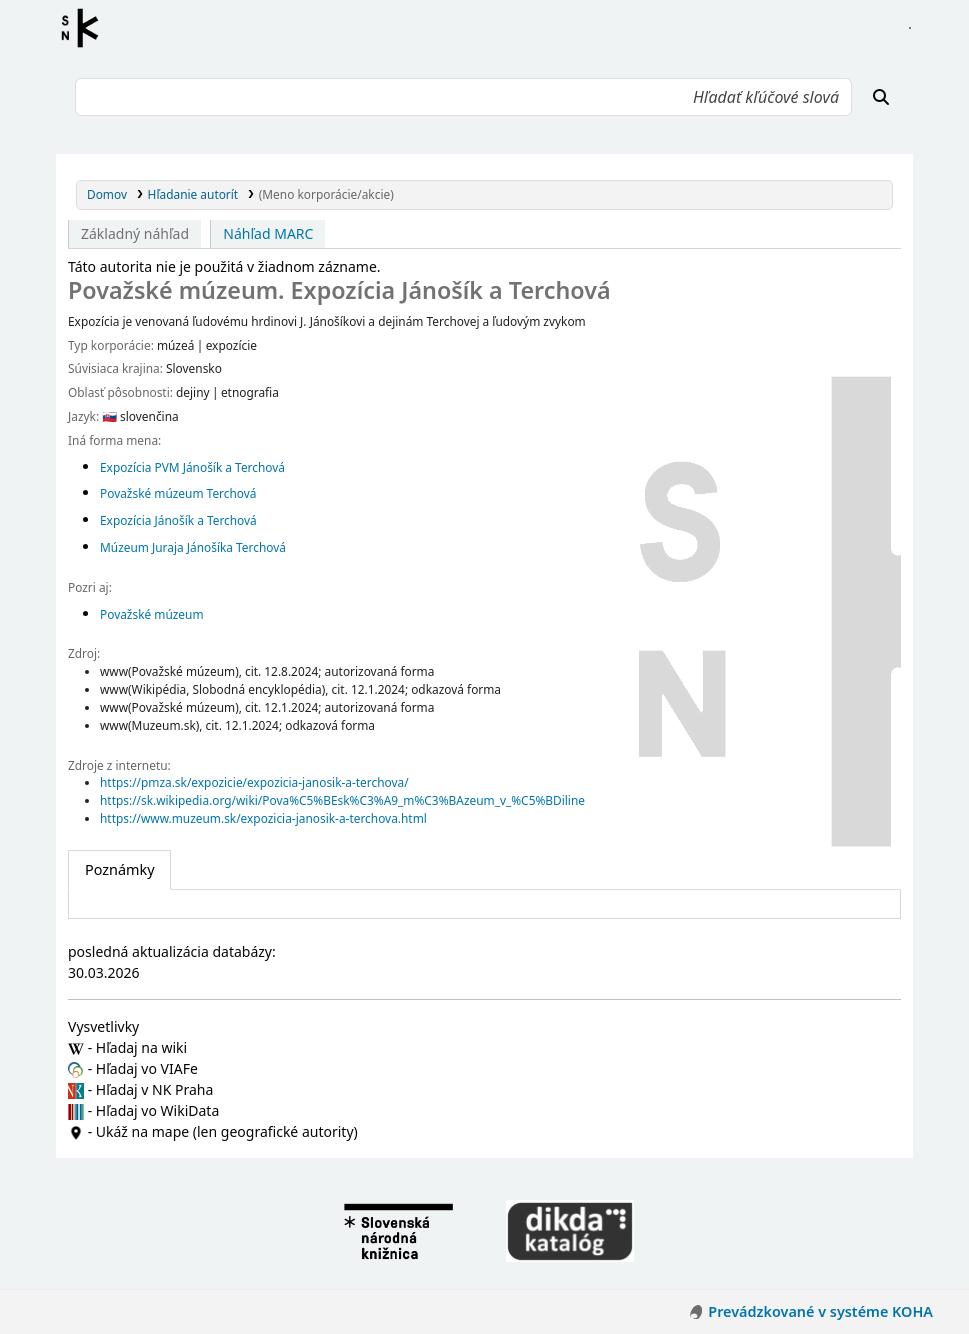 Image resolution: width=969 pixels, height=1334 pixels. I want to click on Domov, so click(107, 194).